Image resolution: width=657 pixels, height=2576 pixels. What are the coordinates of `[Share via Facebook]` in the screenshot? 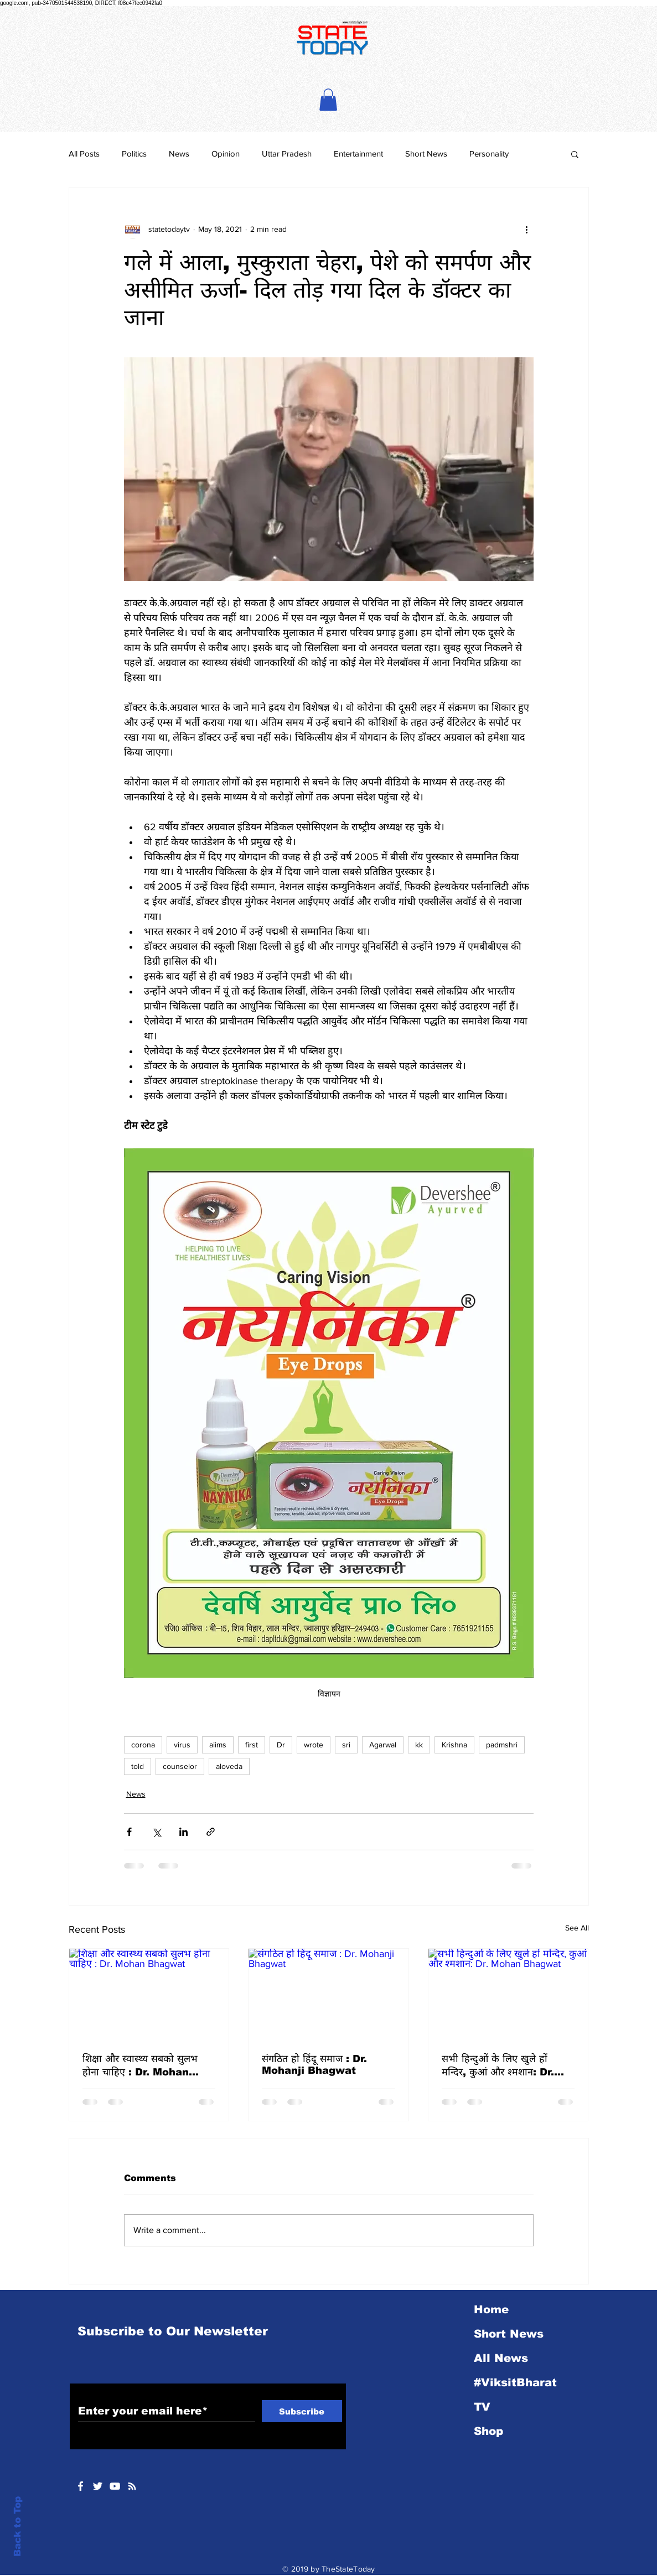 It's located at (129, 1831).